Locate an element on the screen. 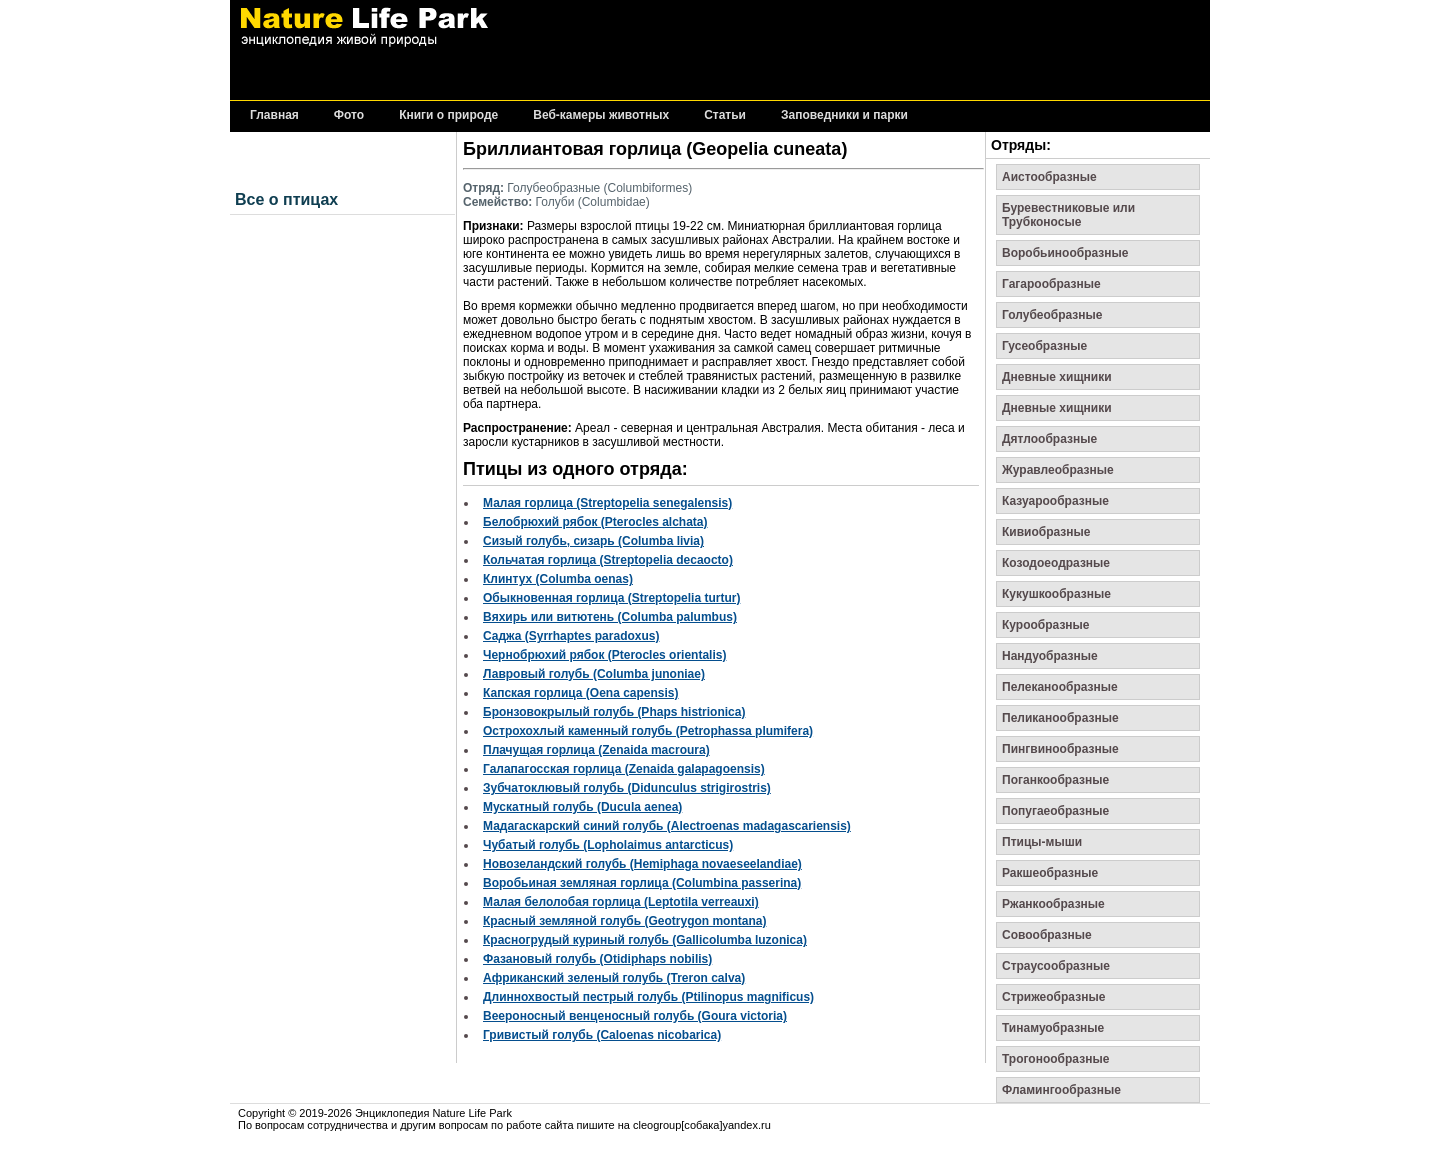 The width and height of the screenshot is (1440, 1174). Плачущая горлица (Zenaida macroura) is located at coordinates (596, 750).